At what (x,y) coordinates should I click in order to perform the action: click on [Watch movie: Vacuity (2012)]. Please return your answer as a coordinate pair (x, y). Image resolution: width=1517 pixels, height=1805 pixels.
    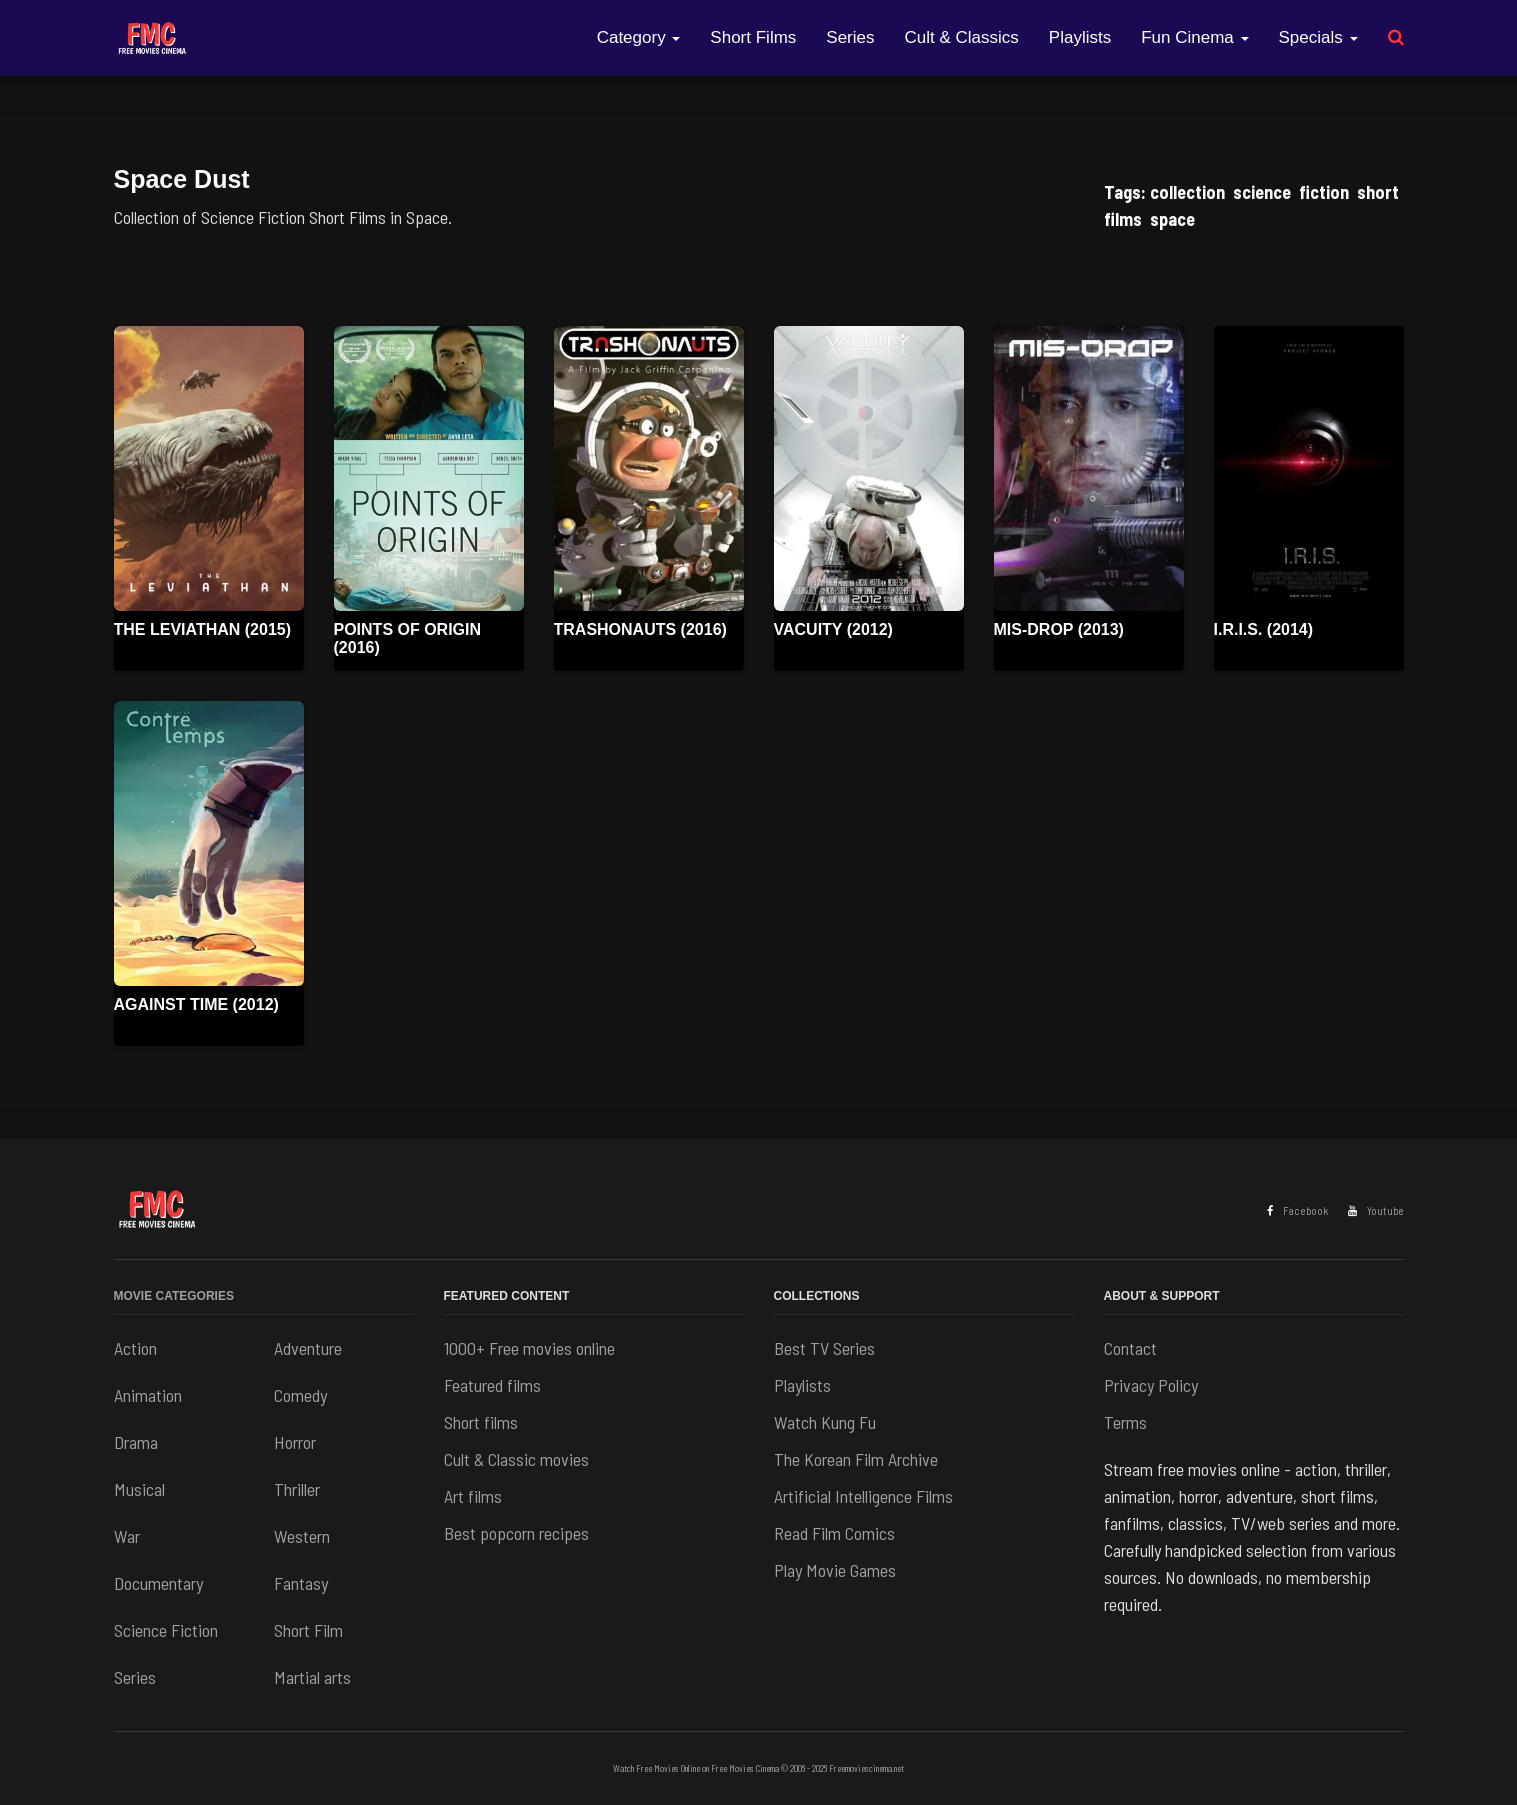
    Looking at the image, I should click on (869, 468).